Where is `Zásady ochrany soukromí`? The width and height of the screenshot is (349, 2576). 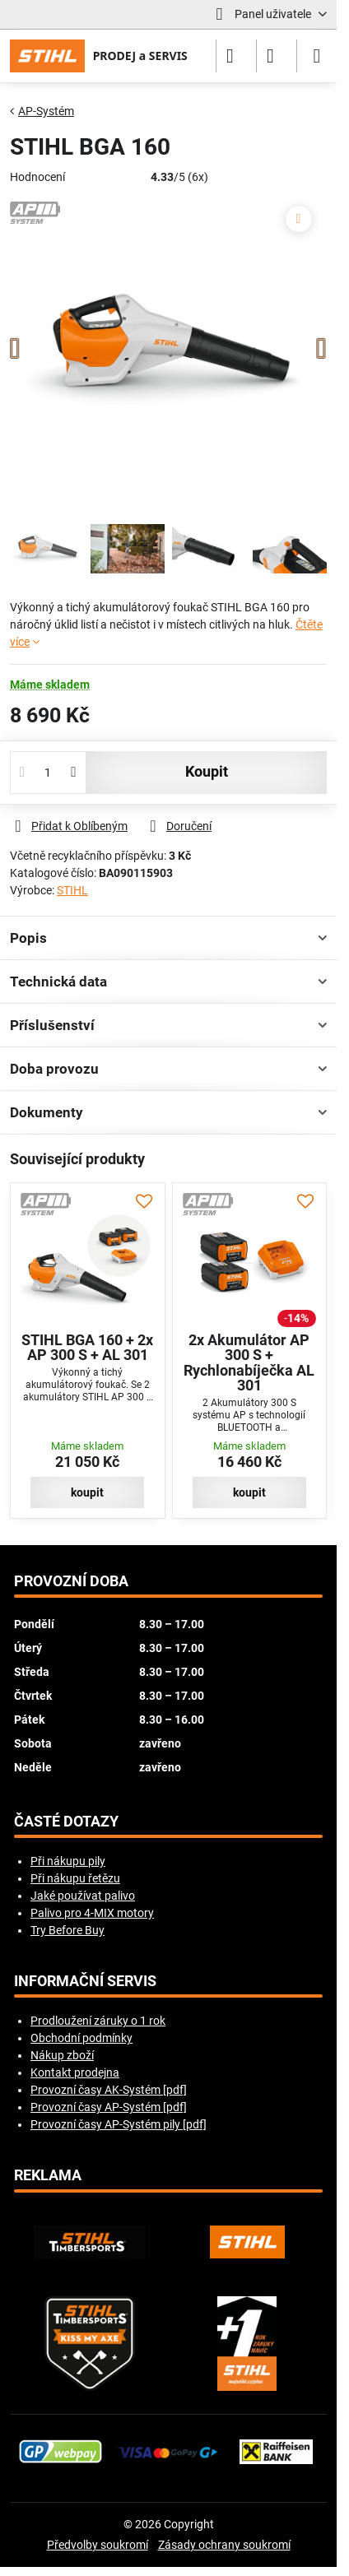 Zásady ochrany soukromí is located at coordinates (224, 2544).